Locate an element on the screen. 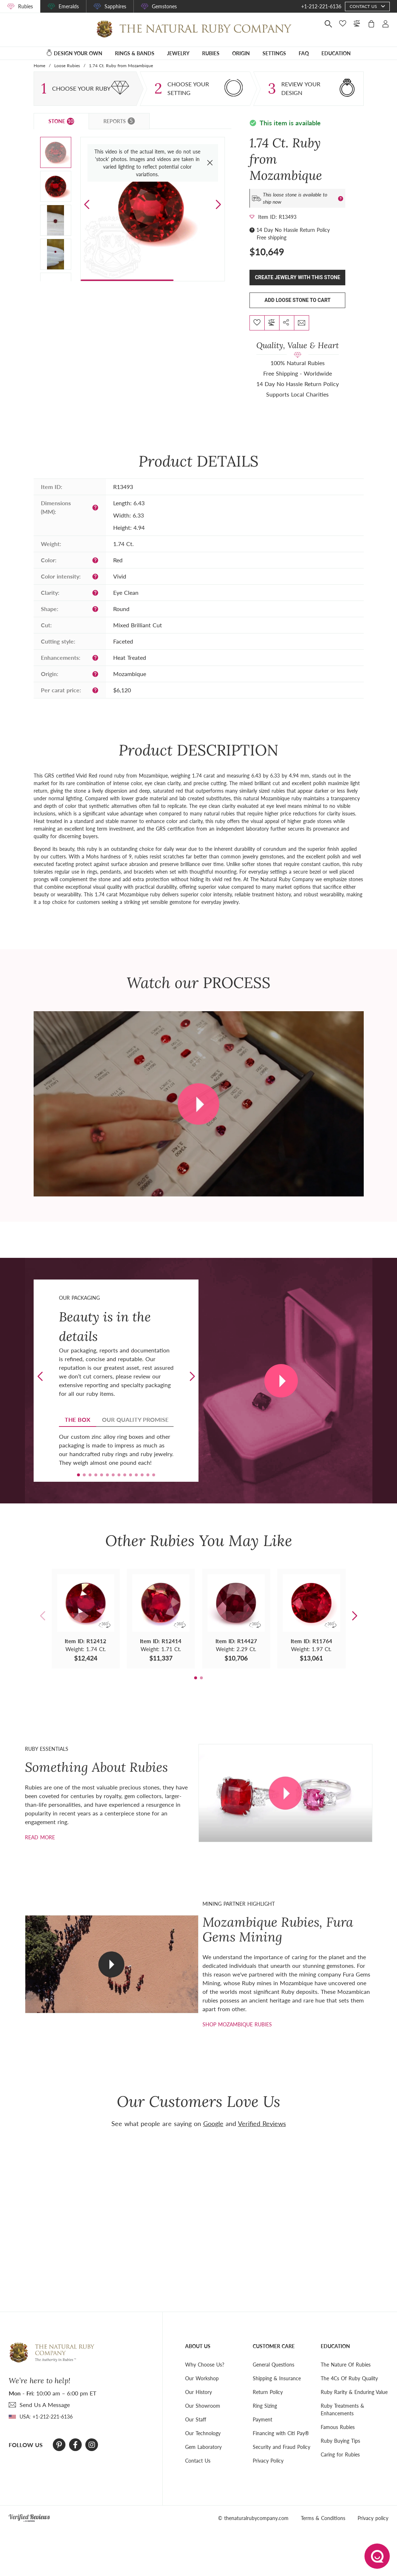  Our Showroom is located at coordinates (202, 2406).